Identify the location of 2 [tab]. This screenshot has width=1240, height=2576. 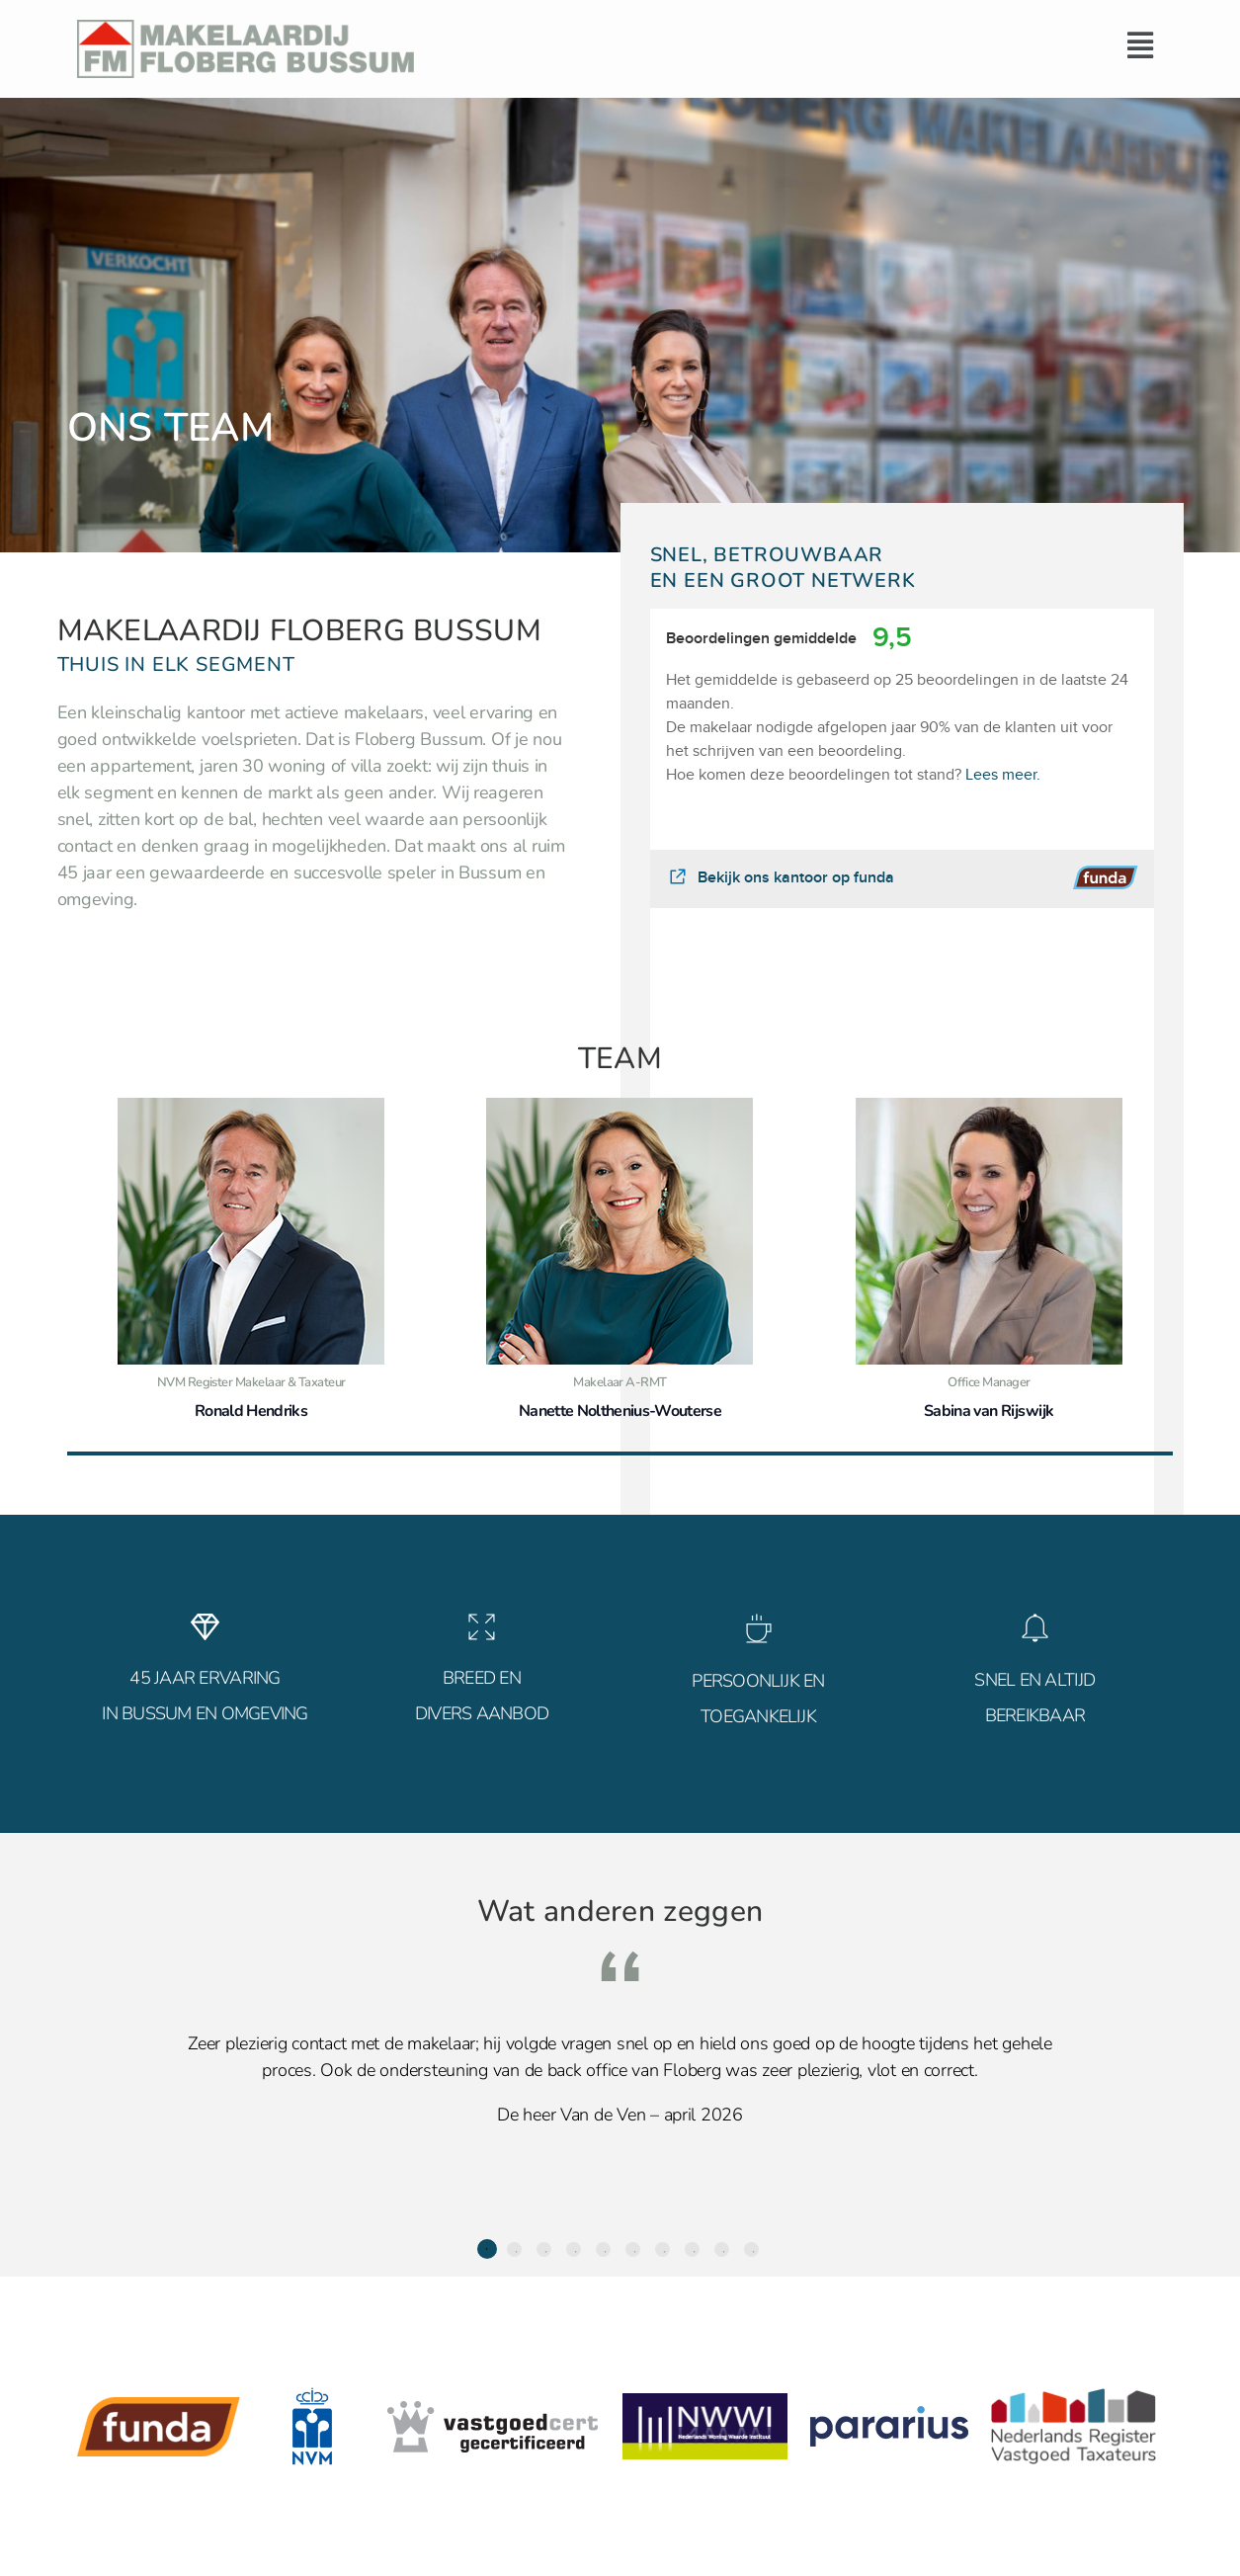
(514, 2249).